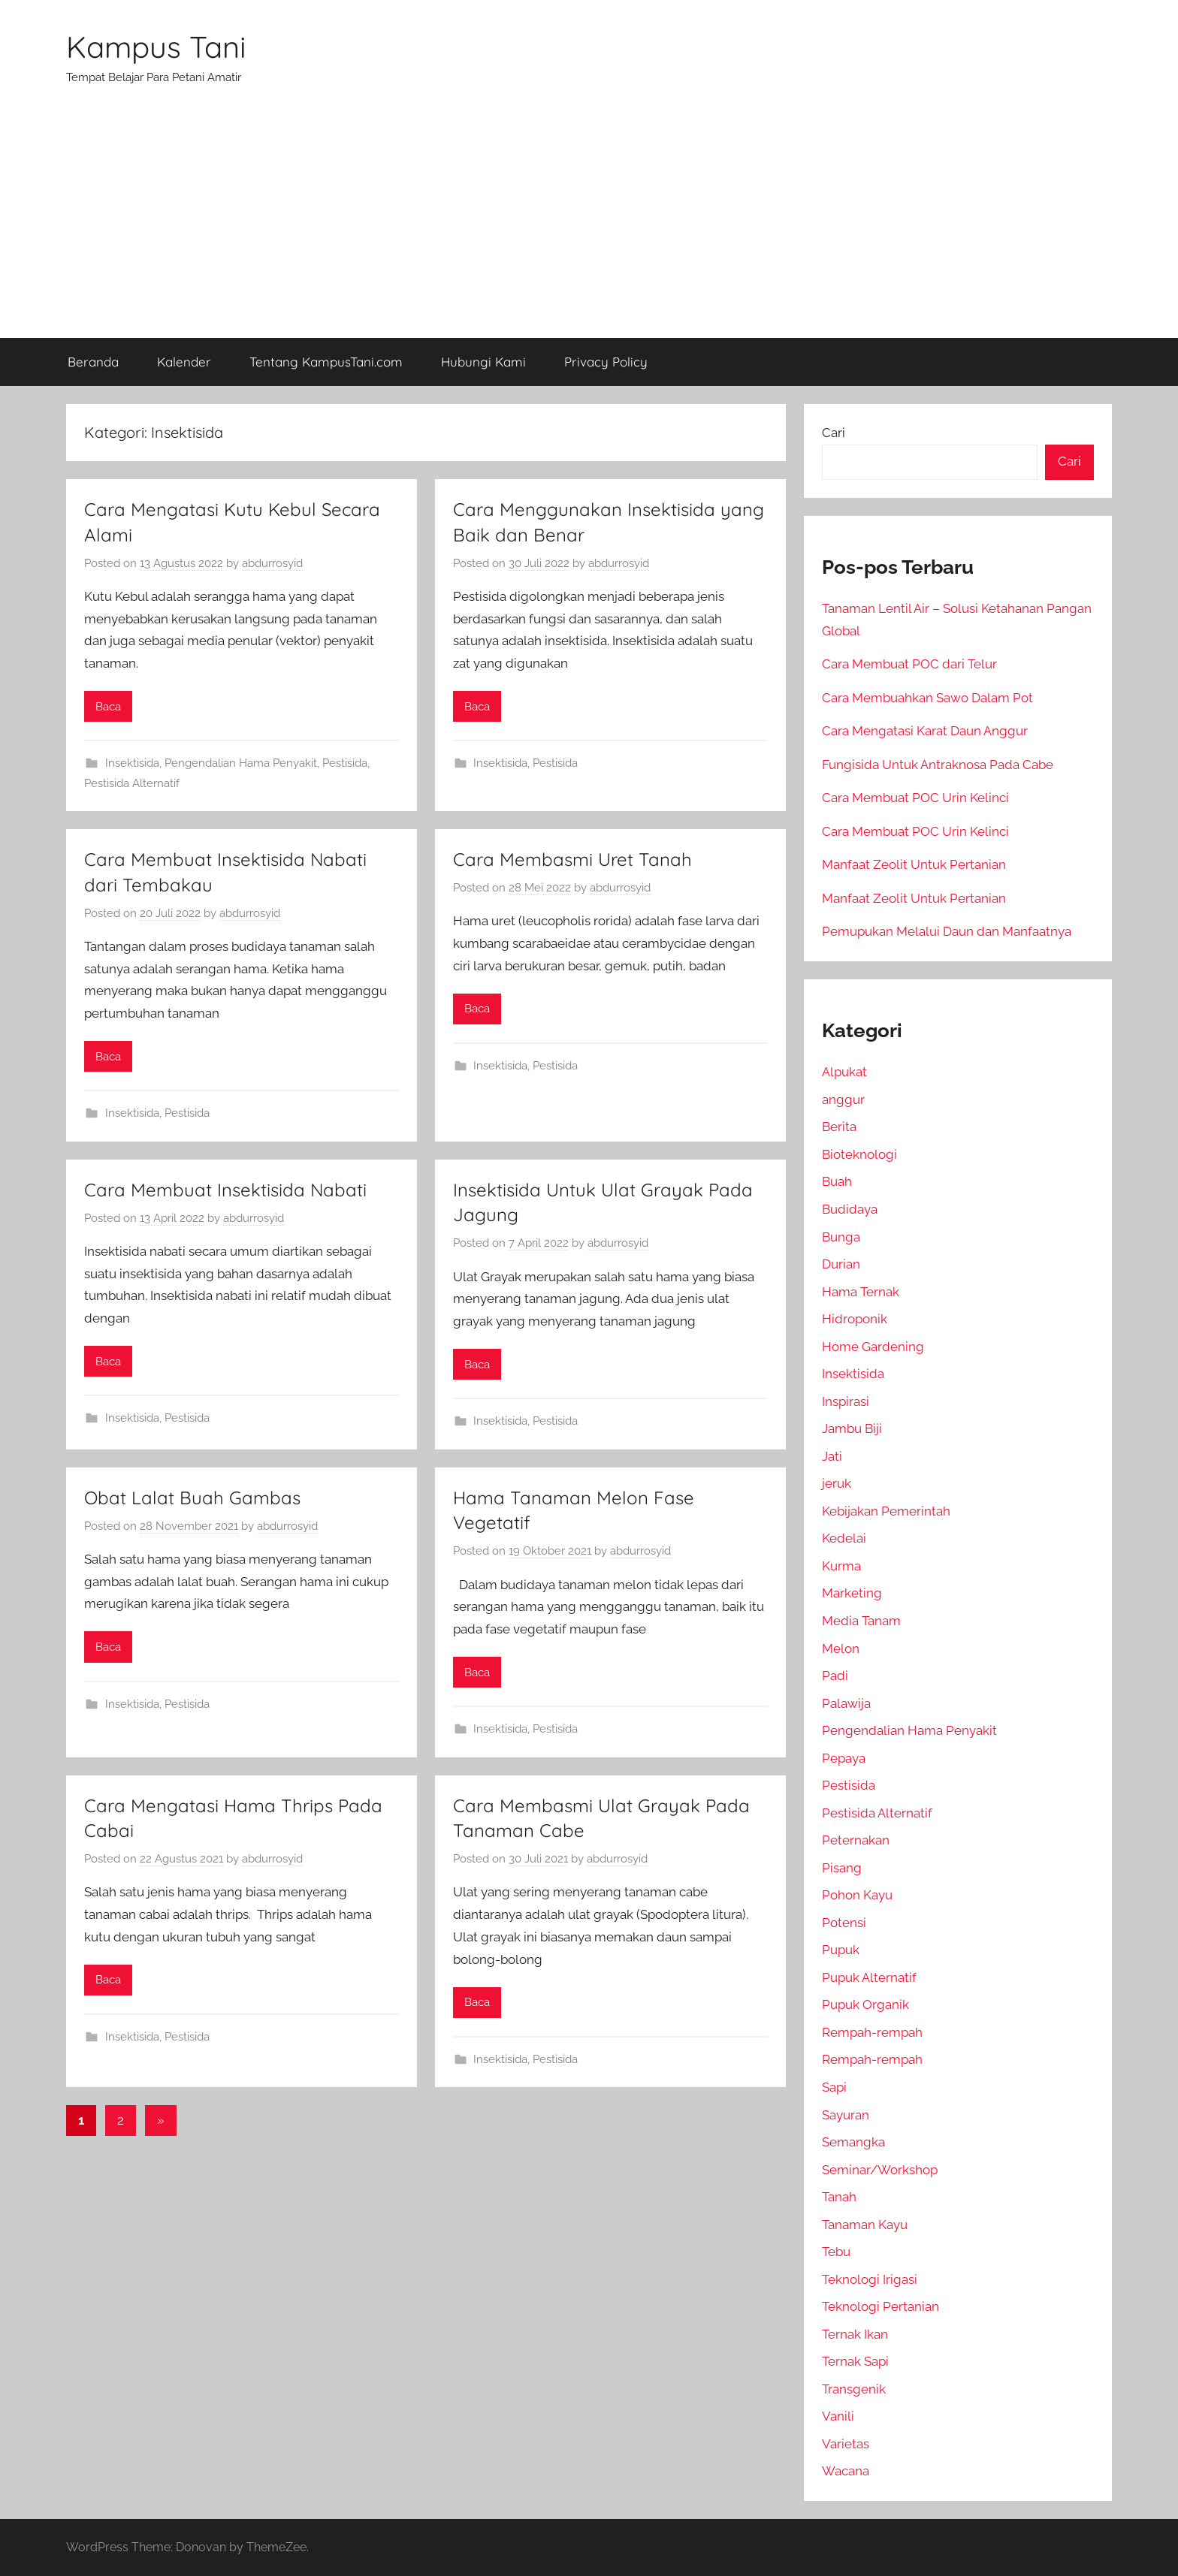  What do you see at coordinates (225, 1189) in the screenshot?
I see `Cara Membuat Insektisida Nabati` at bounding box center [225, 1189].